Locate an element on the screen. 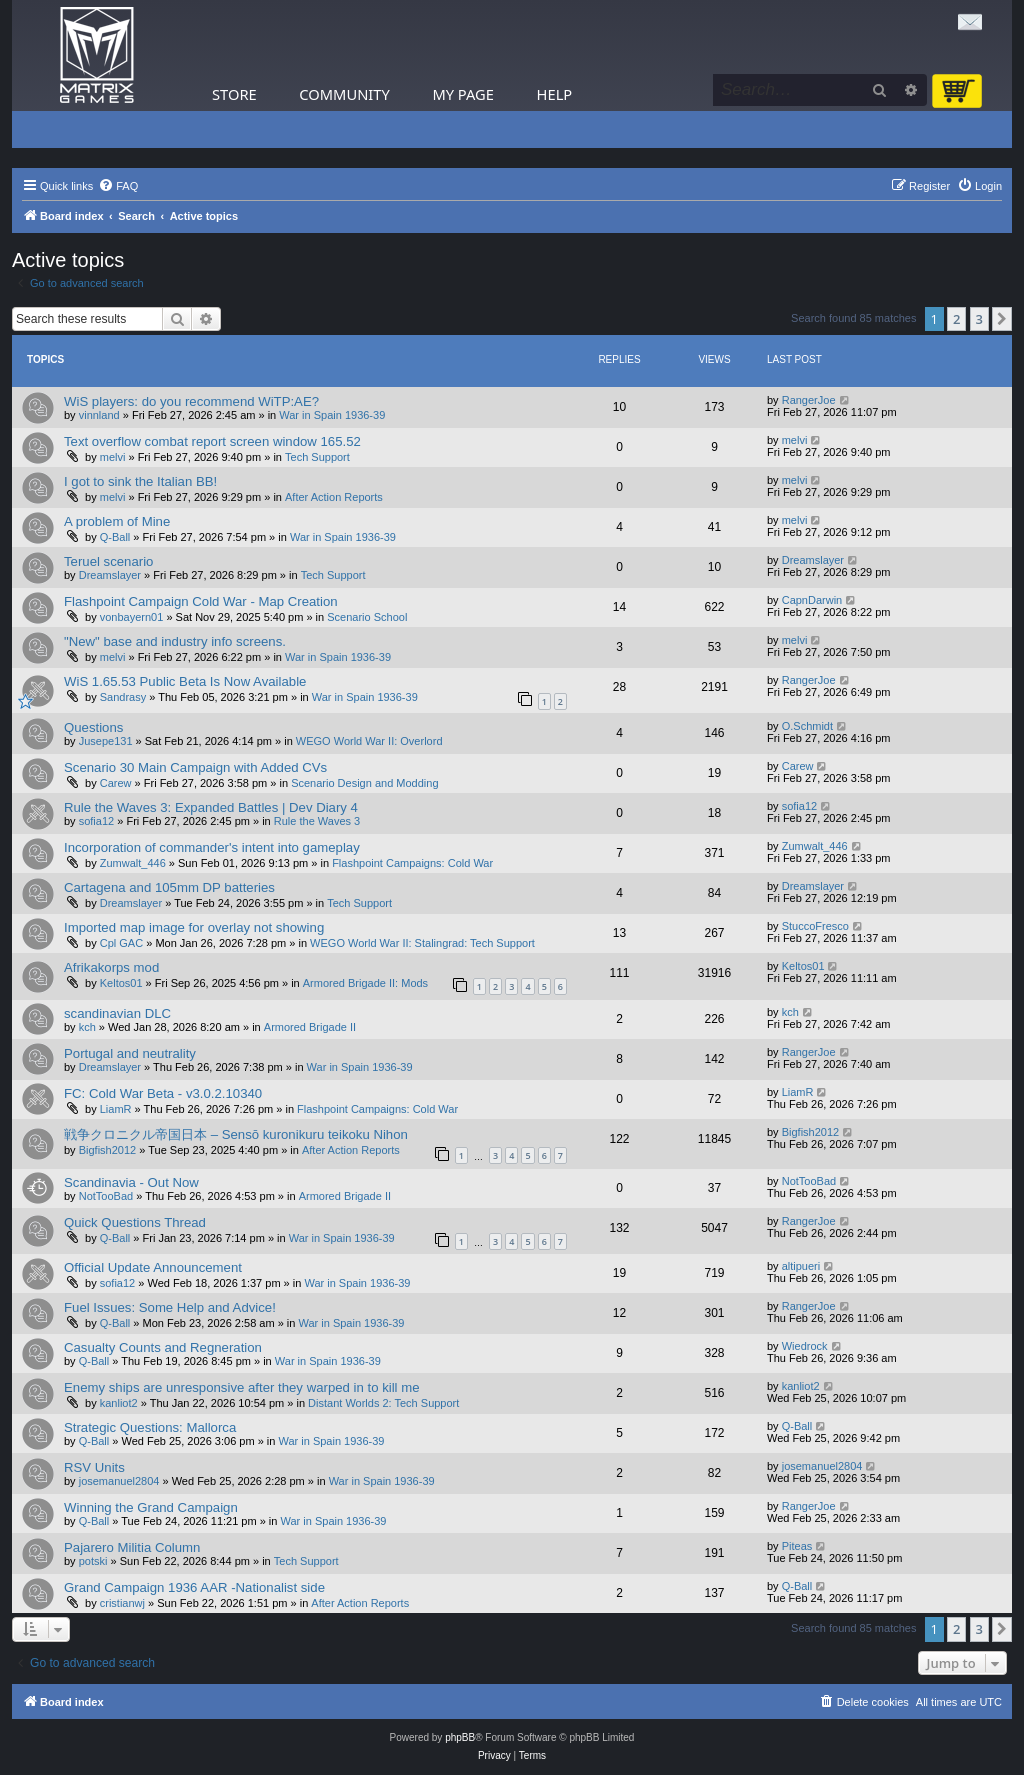  Scenario Design and Modding is located at coordinates (364, 783).